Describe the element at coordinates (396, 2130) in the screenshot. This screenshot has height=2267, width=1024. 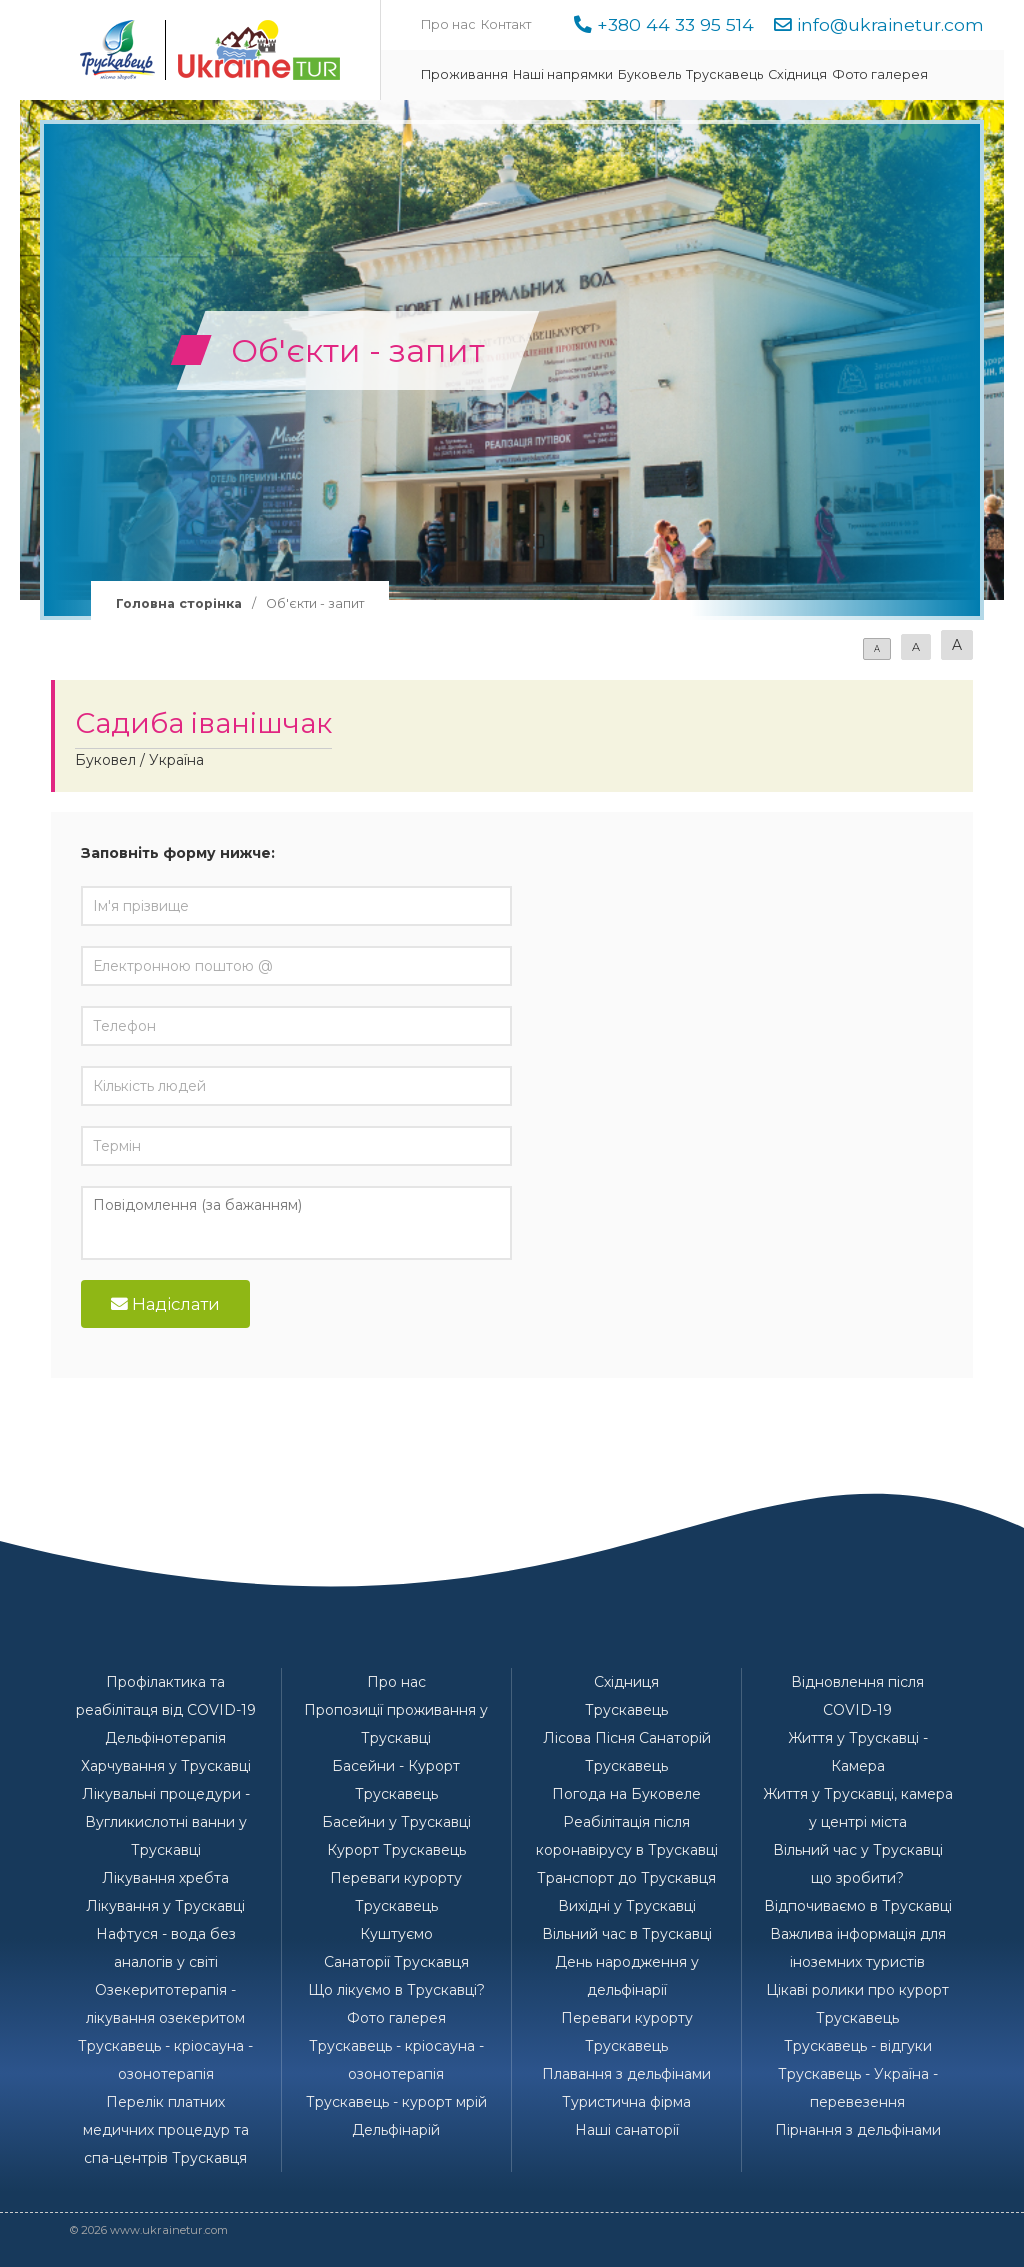
I see `Дельфінарій` at that location.